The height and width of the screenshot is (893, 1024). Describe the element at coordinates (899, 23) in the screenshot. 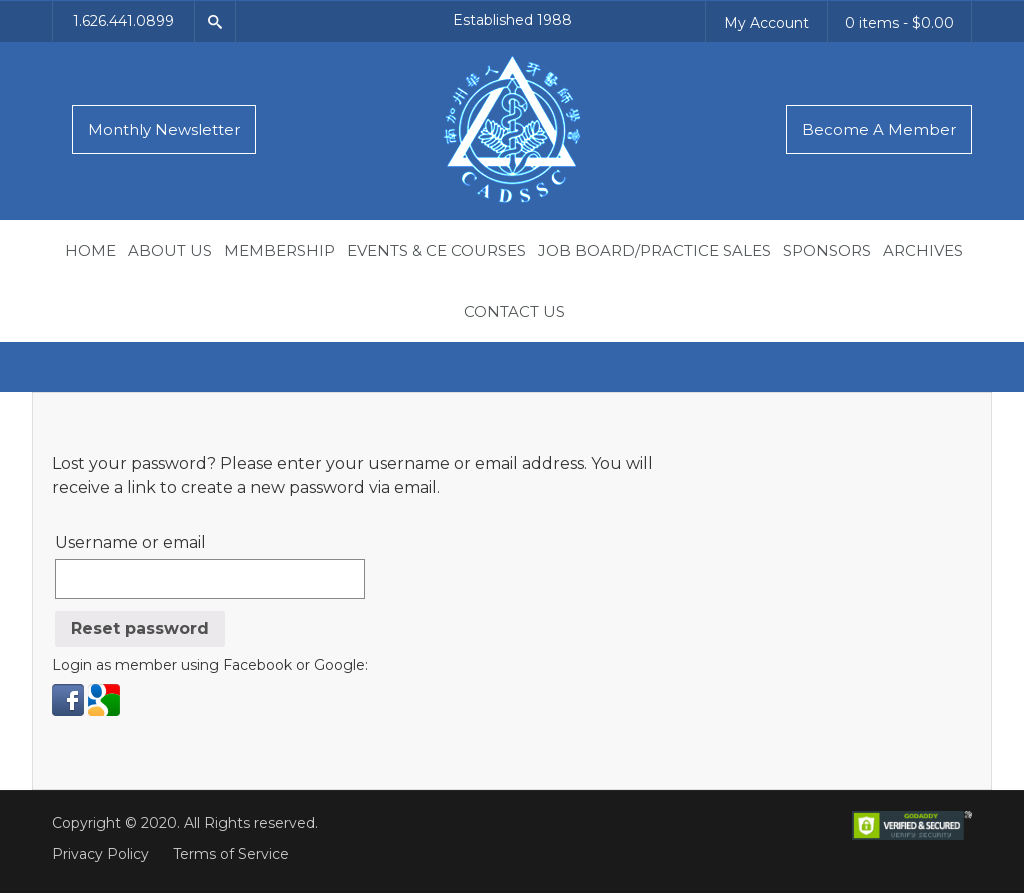

I see `0 items -` at that location.